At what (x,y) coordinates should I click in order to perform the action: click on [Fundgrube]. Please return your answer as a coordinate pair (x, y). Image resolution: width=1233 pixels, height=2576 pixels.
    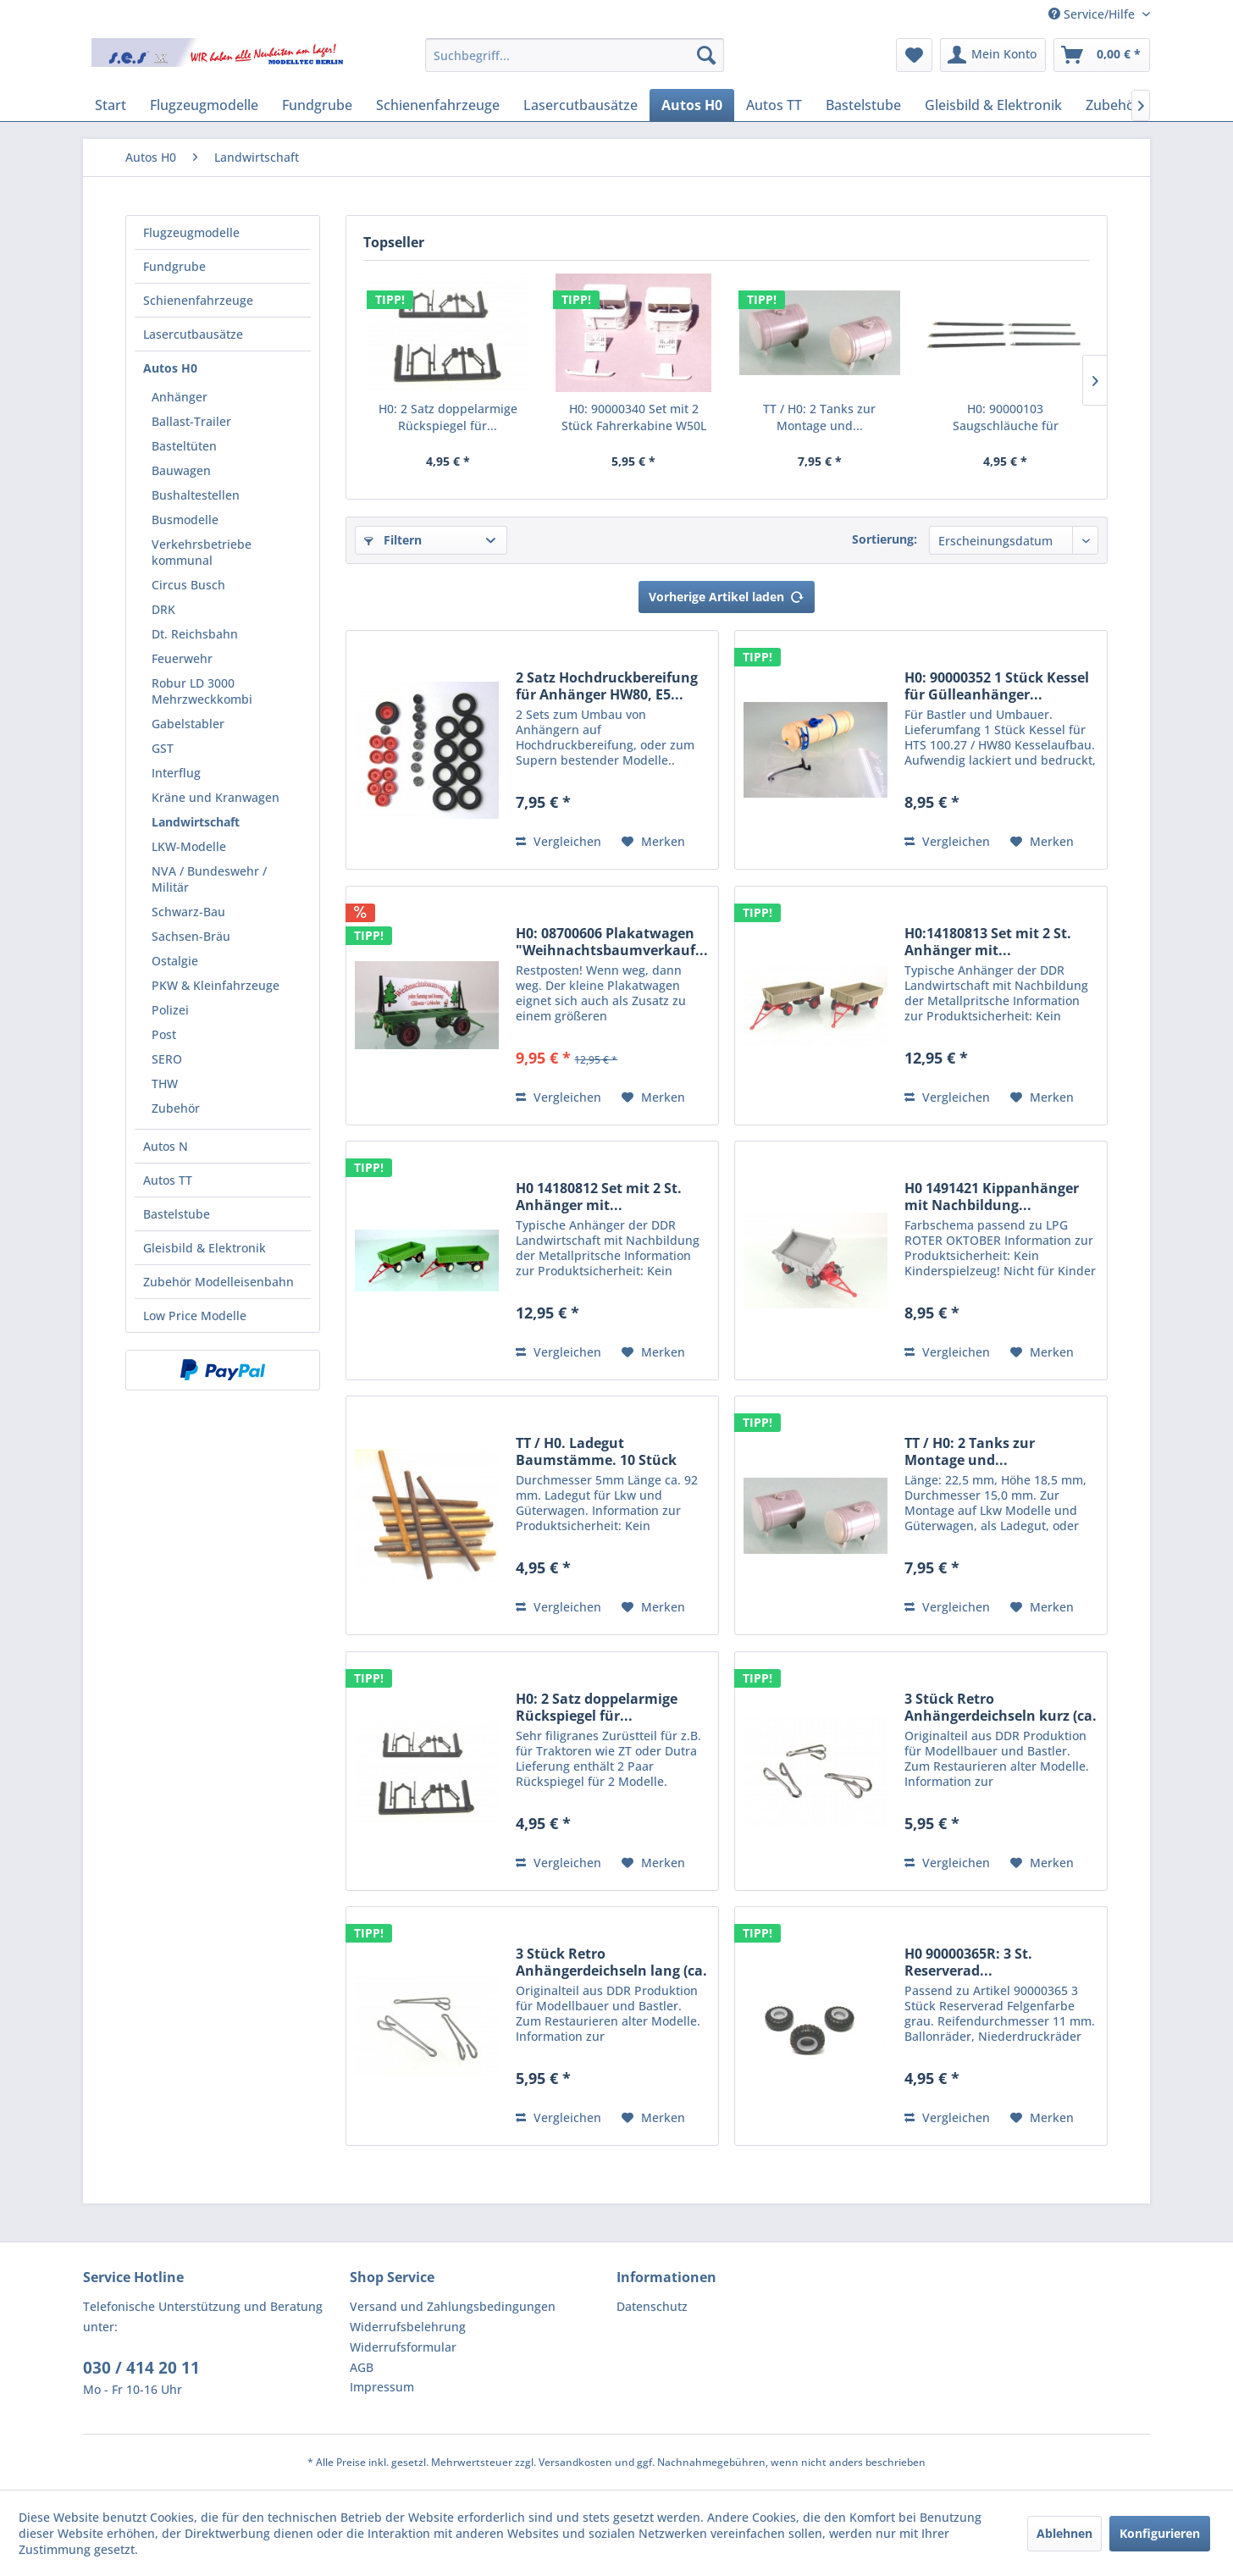
    Looking at the image, I should click on (317, 105).